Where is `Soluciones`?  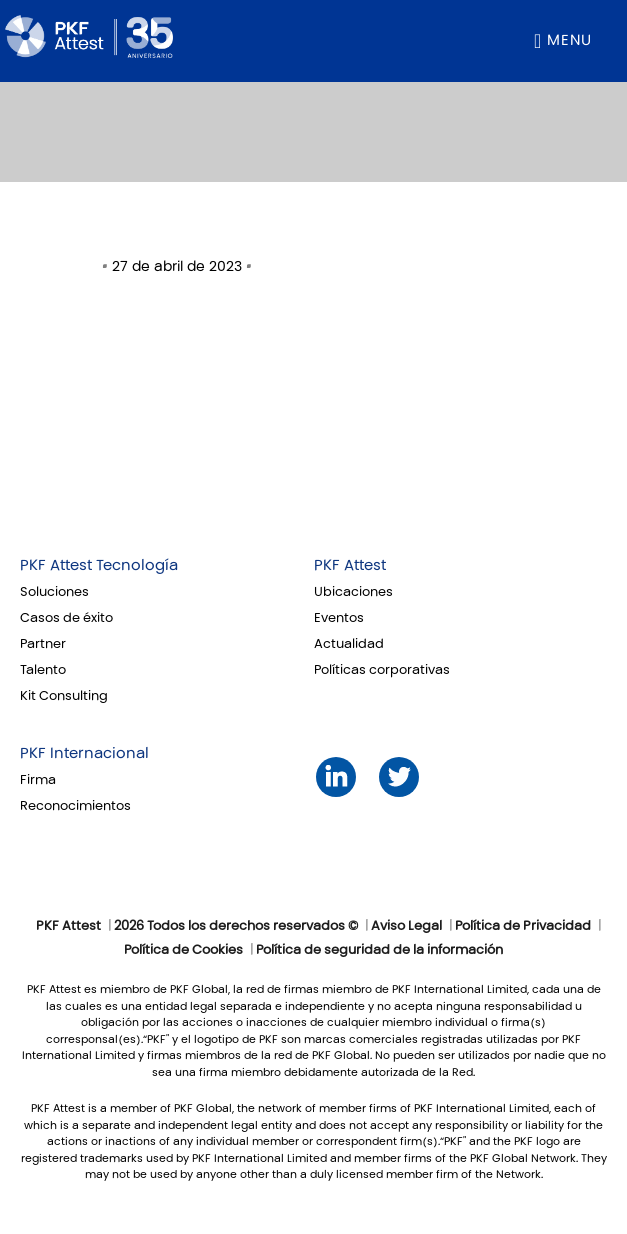 Soluciones is located at coordinates (54, 592).